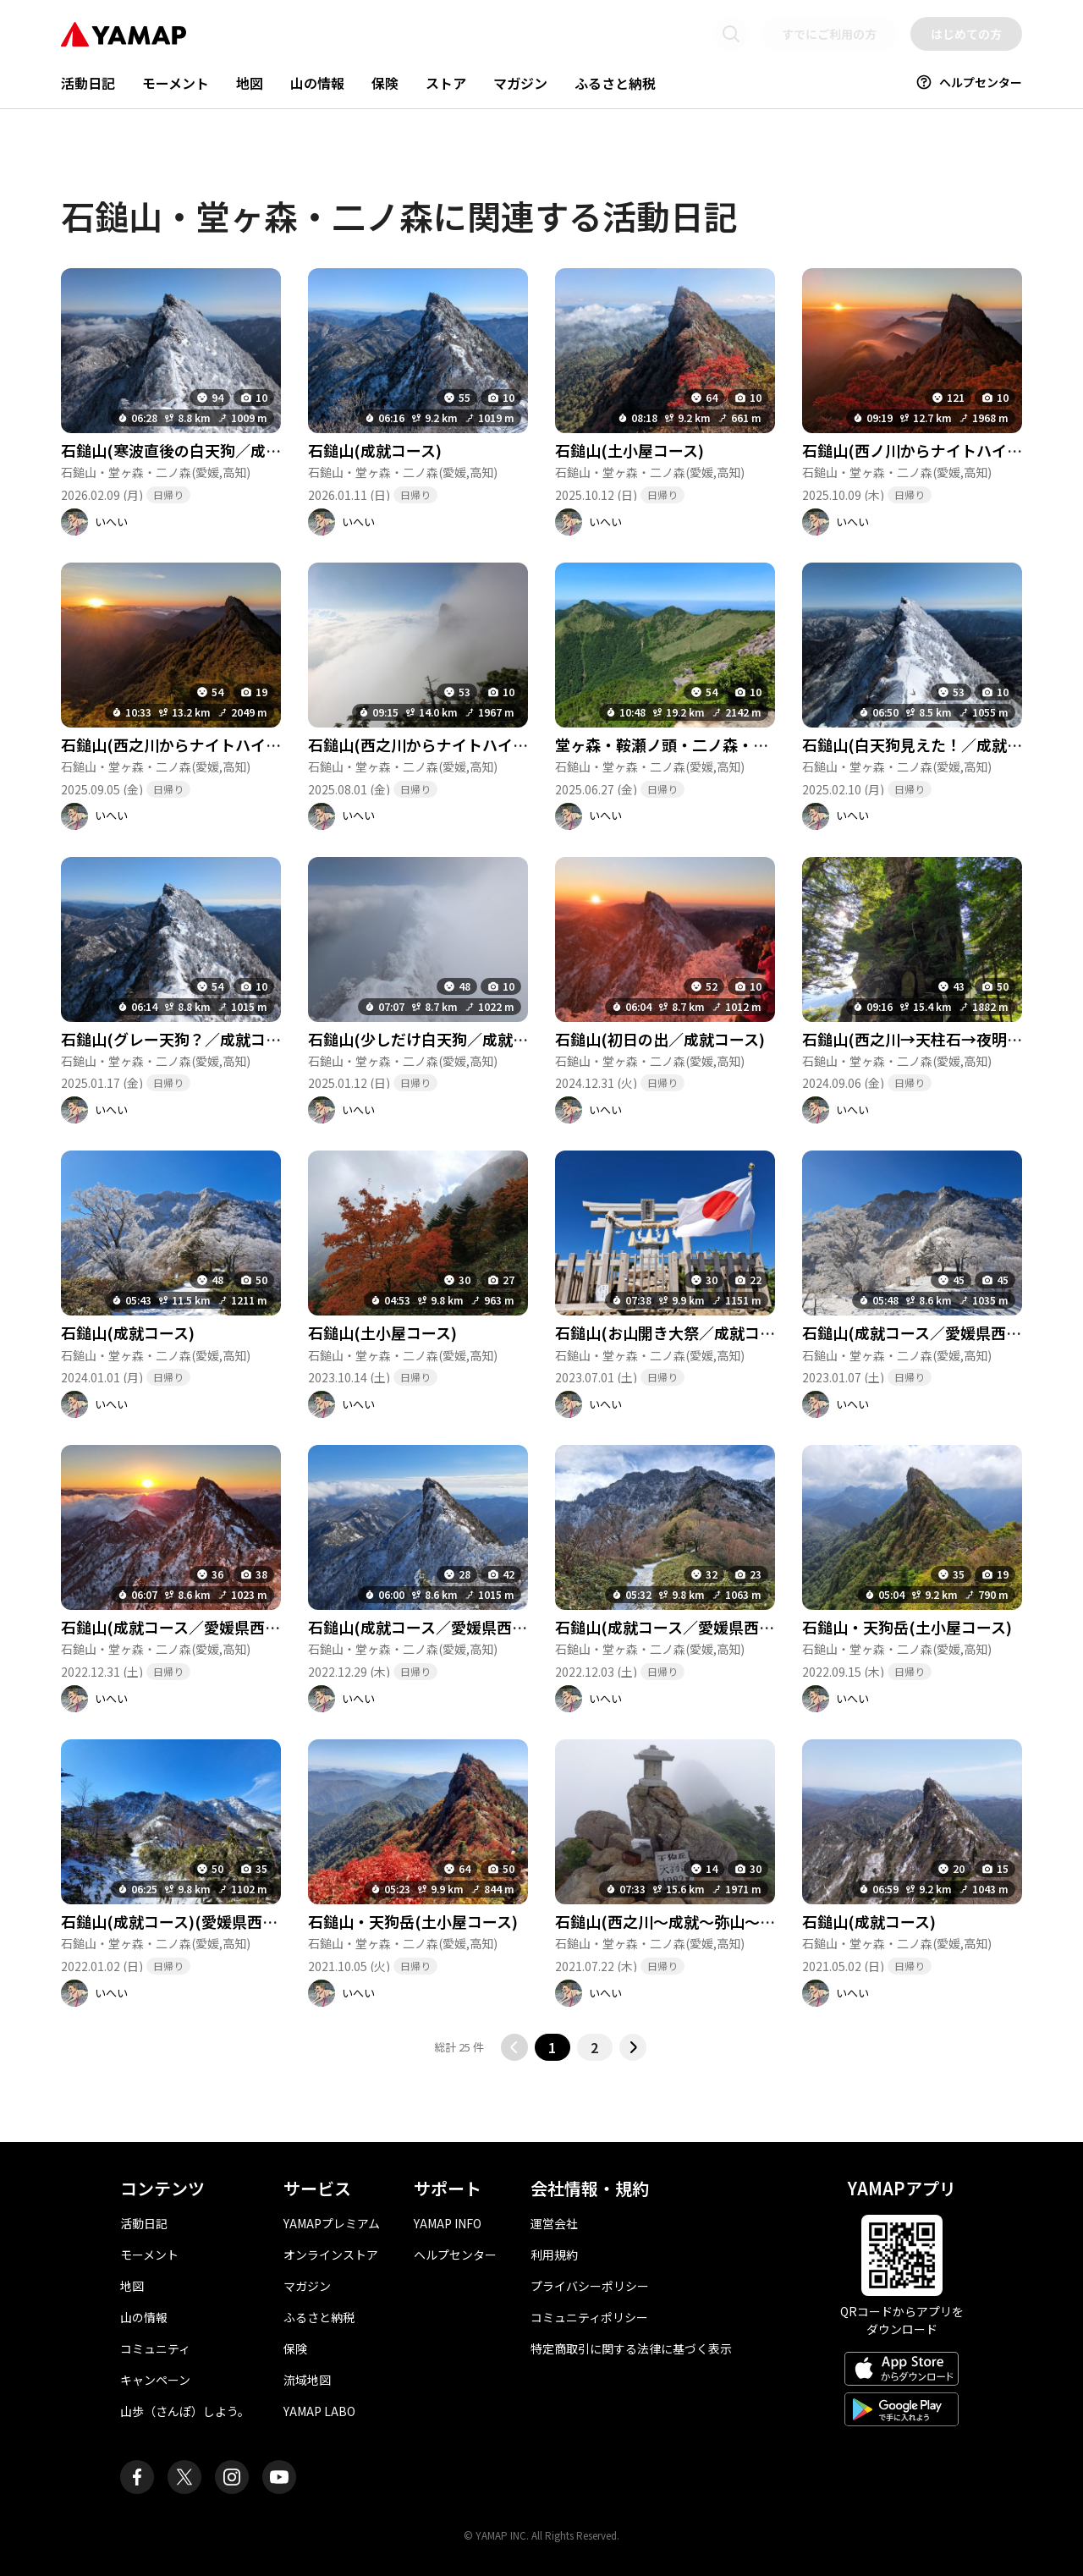  Describe the element at coordinates (915, 450) in the screenshot. I see `石鎚山(西ノ川からナイトハイク)` at that location.